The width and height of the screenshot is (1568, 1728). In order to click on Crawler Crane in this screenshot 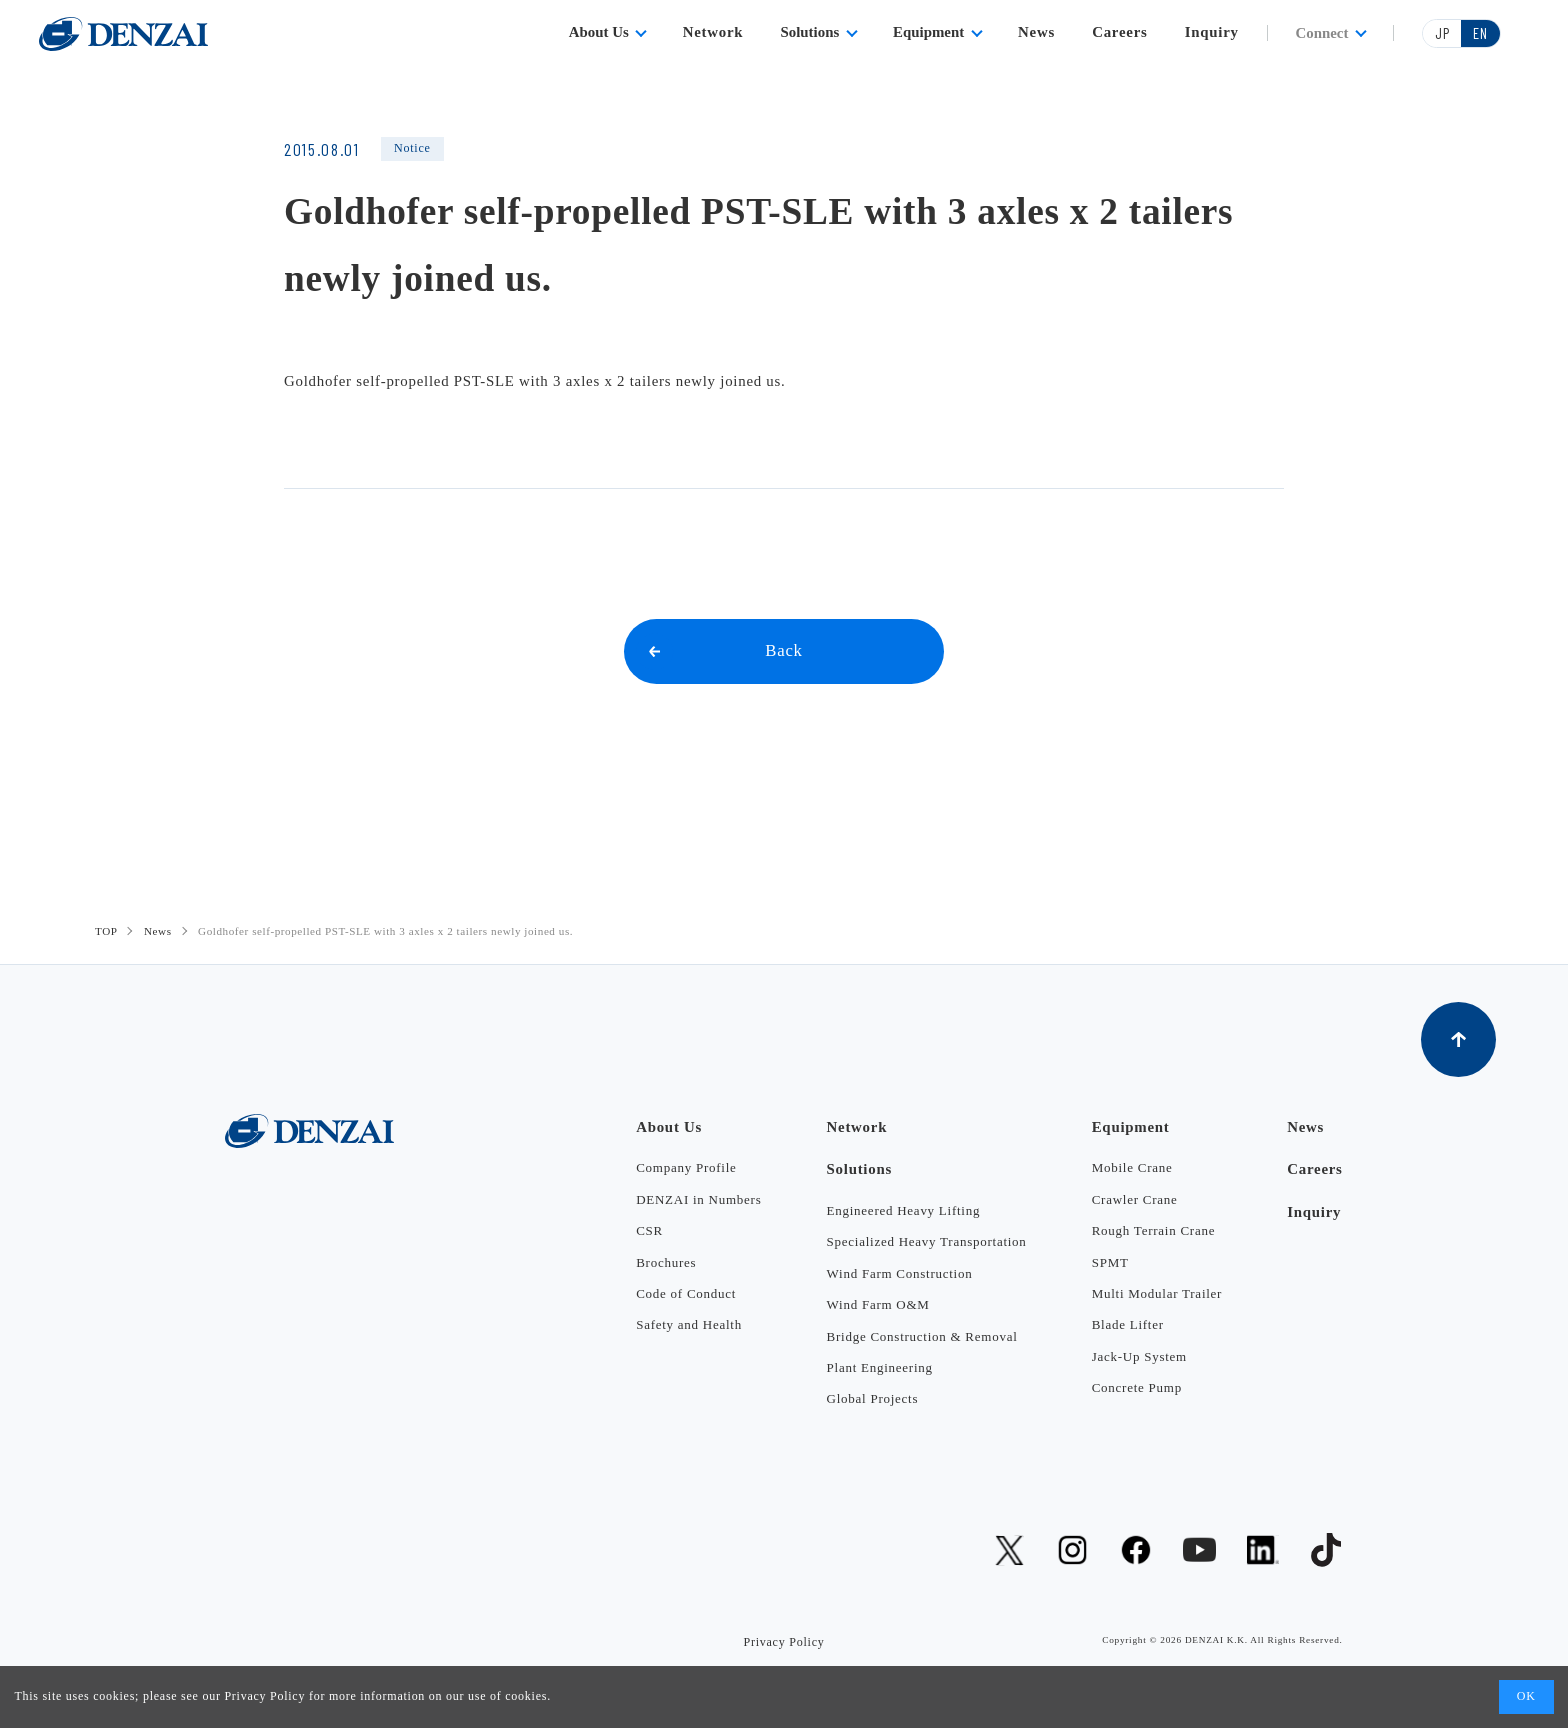, I will do `click(1135, 1199)`.